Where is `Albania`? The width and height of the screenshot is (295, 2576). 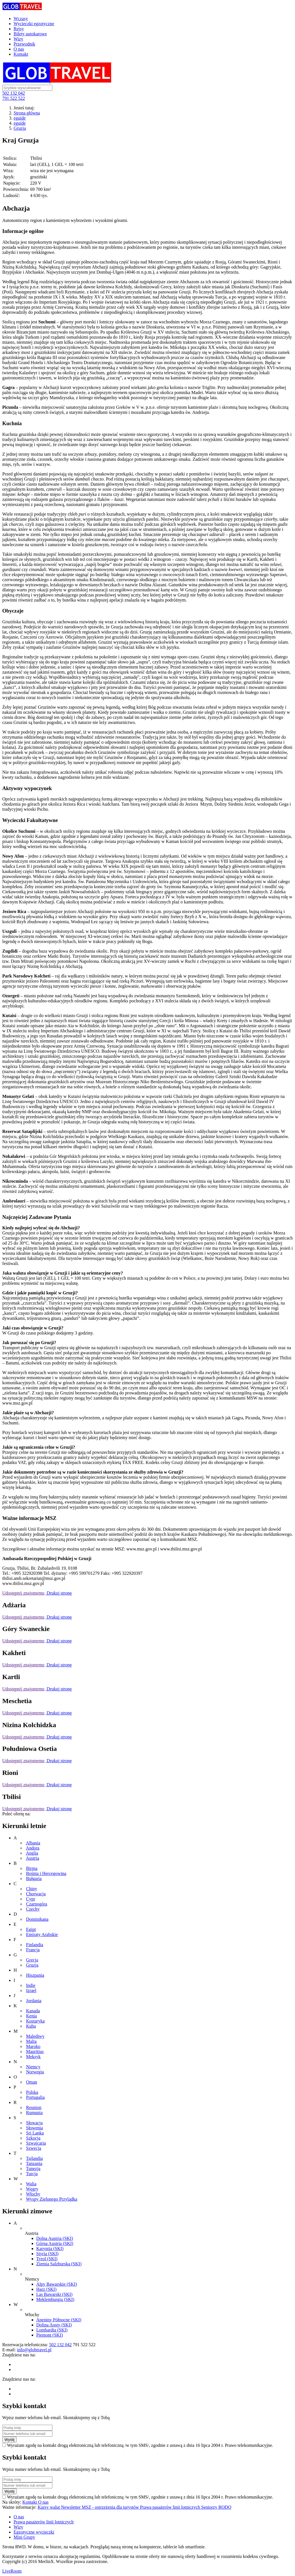
Albania is located at coordinates (33, 1842).